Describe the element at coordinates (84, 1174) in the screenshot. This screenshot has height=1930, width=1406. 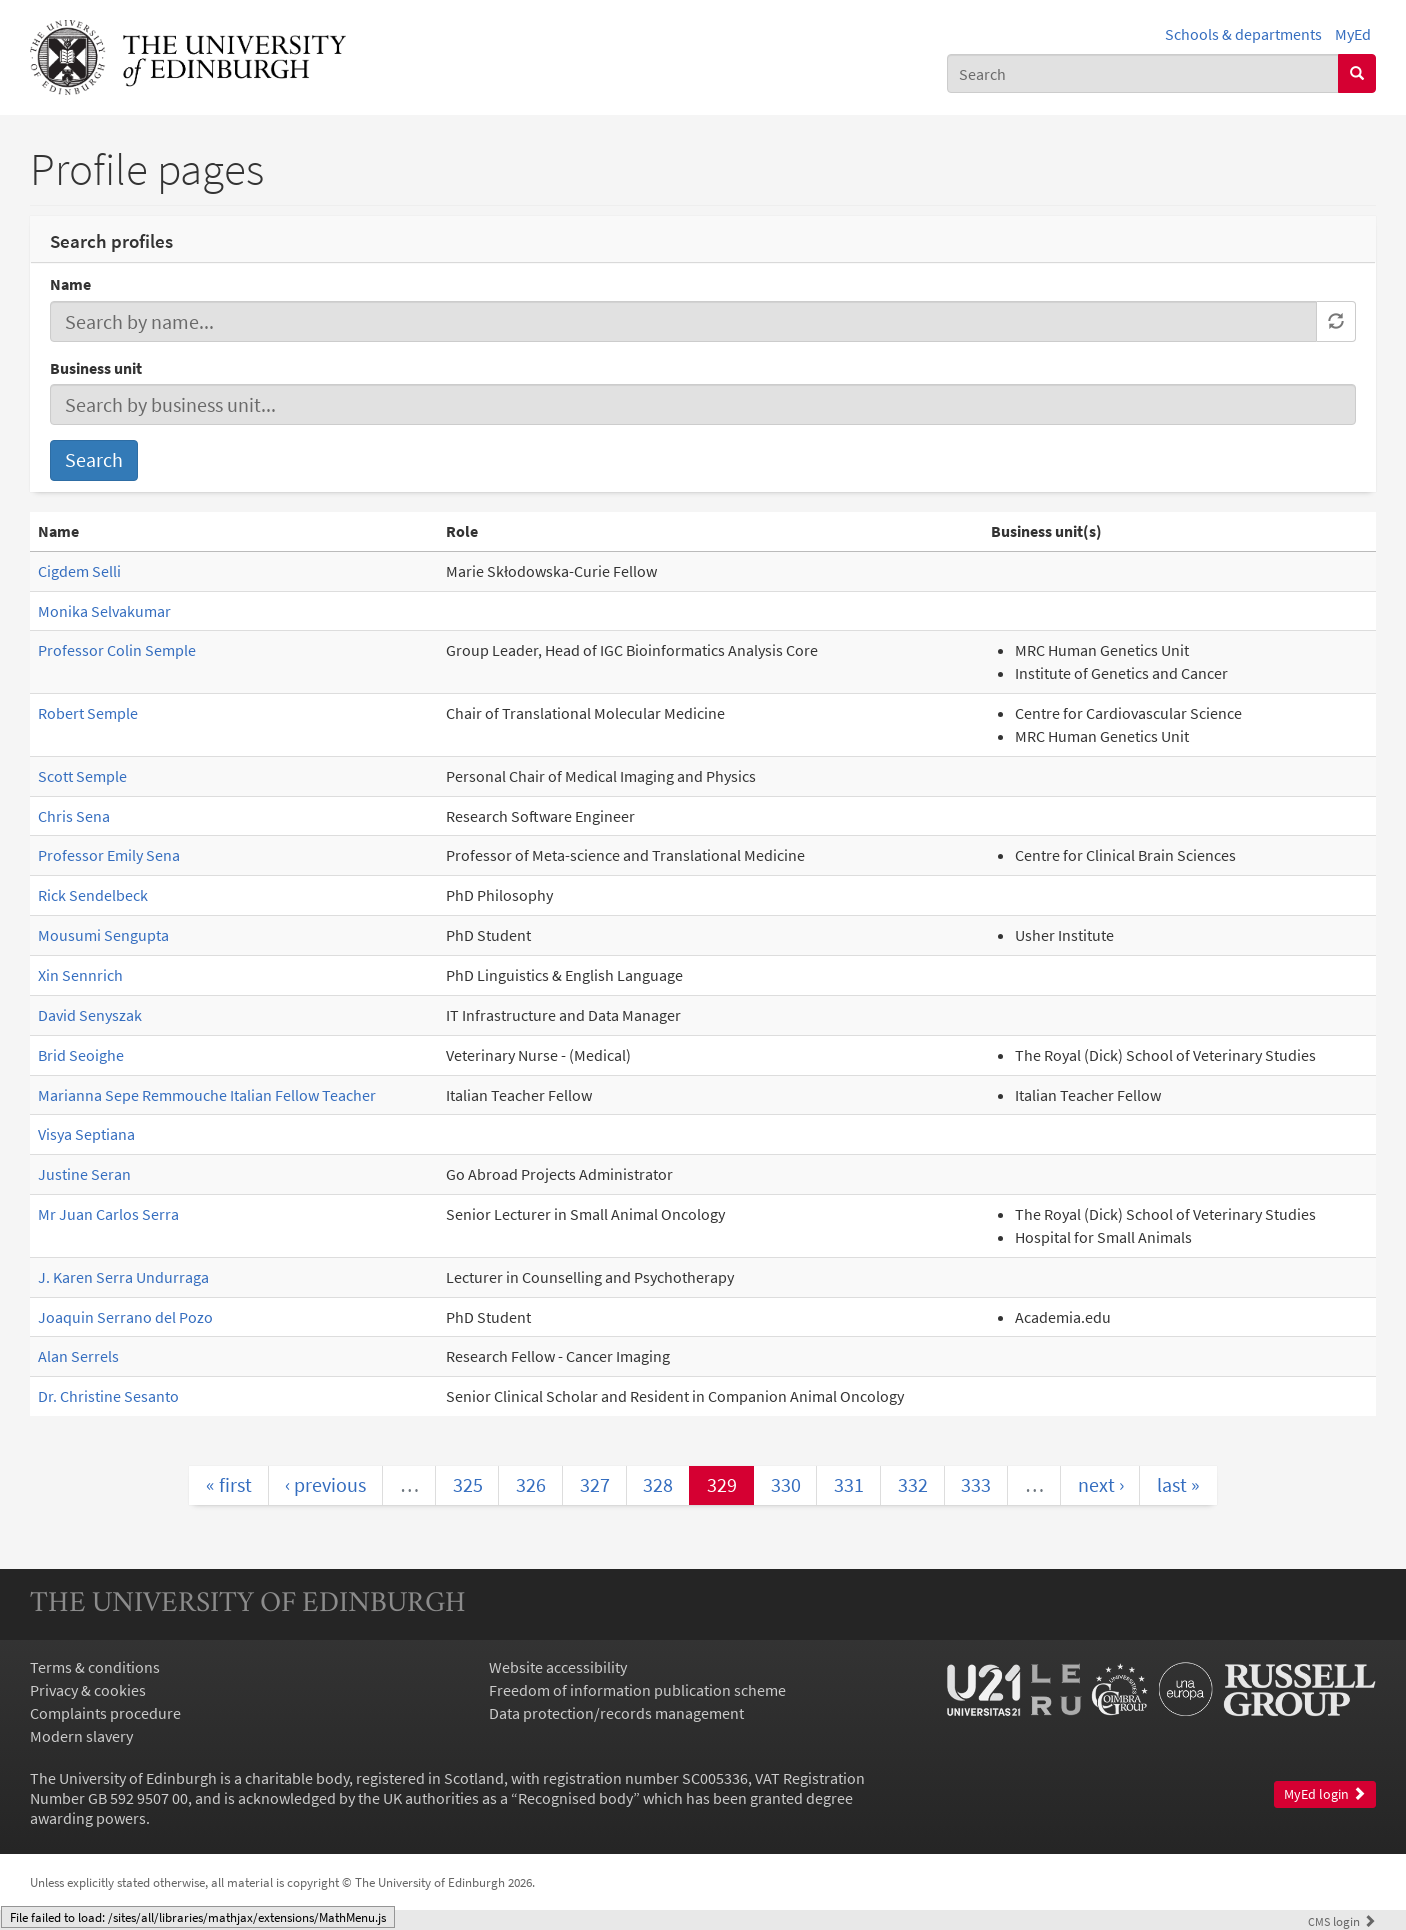
I see `Justine Seran` at that location.